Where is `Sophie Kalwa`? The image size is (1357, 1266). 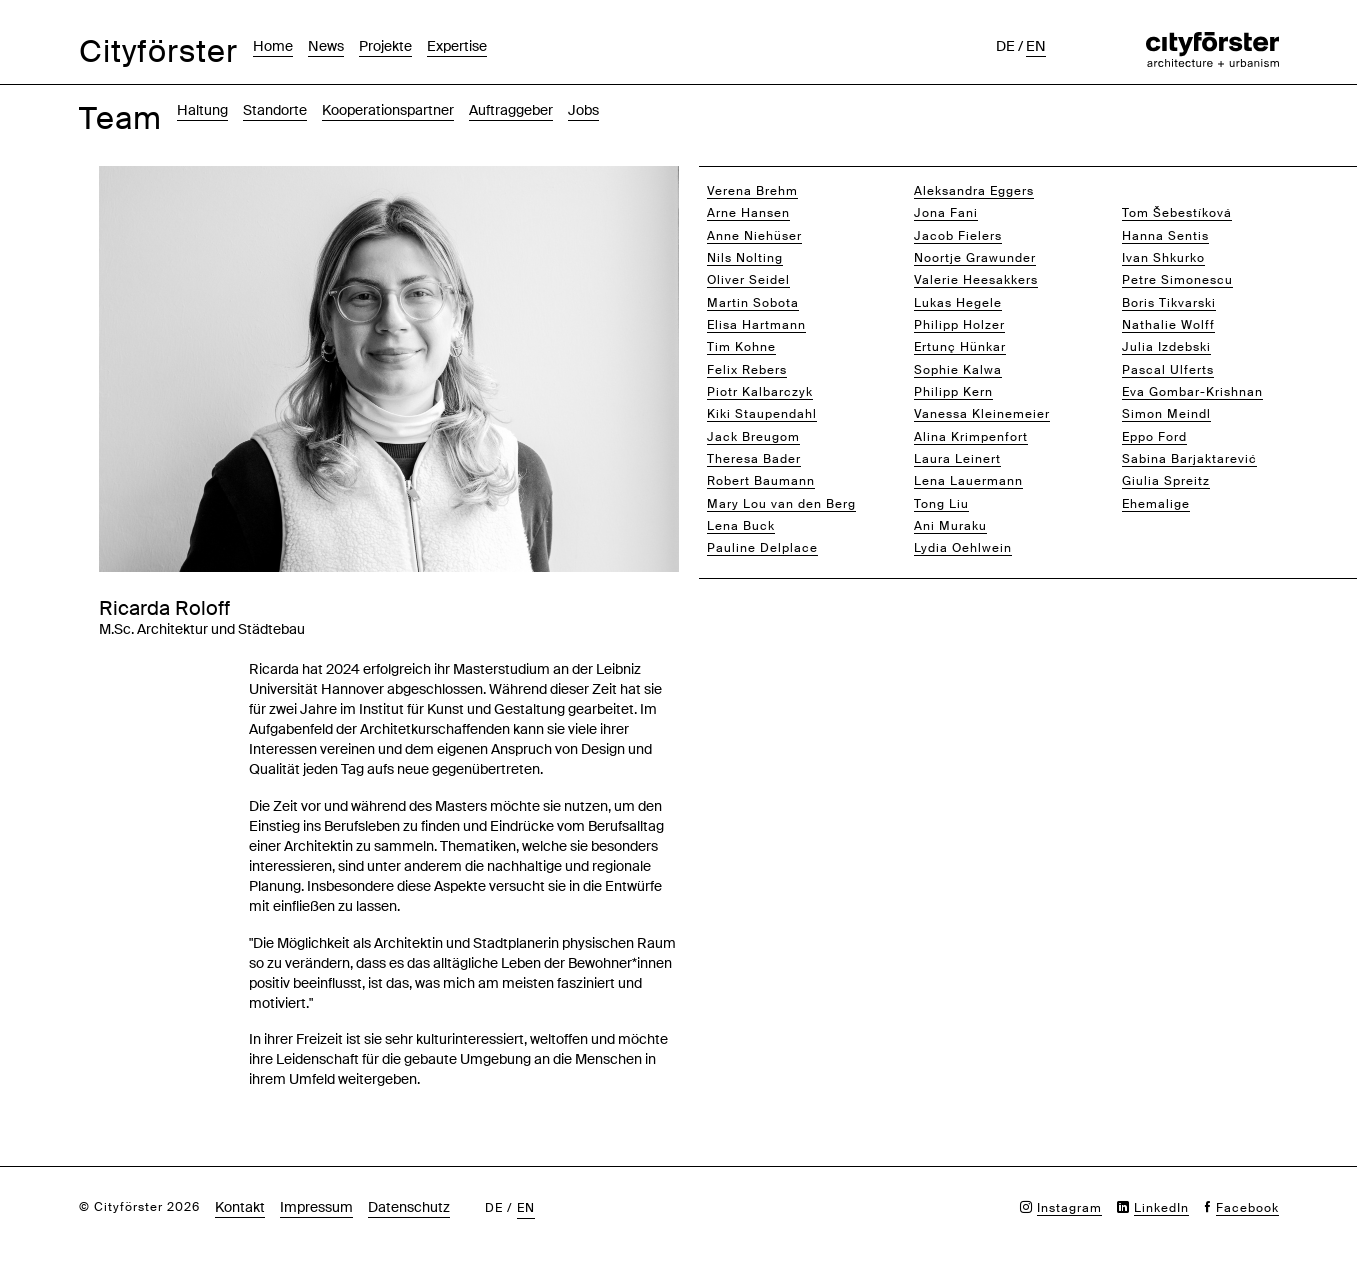
Sophie Kalwa is located at coordinates (958, 370).